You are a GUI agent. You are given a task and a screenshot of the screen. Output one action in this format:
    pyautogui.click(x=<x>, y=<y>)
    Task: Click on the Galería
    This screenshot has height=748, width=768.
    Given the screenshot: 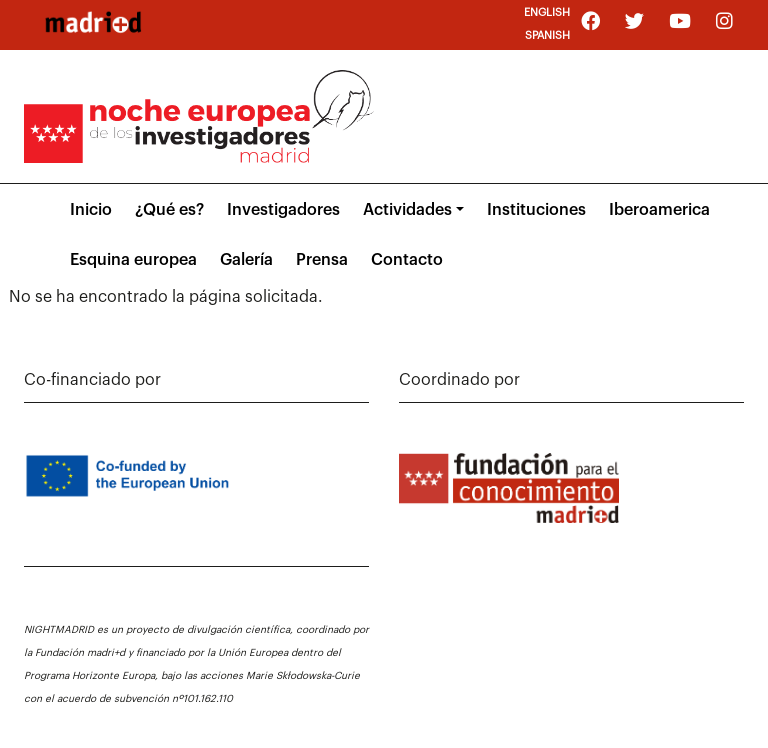 What is the action you would take?
    pyautogui.click(x=246, y=260)
    